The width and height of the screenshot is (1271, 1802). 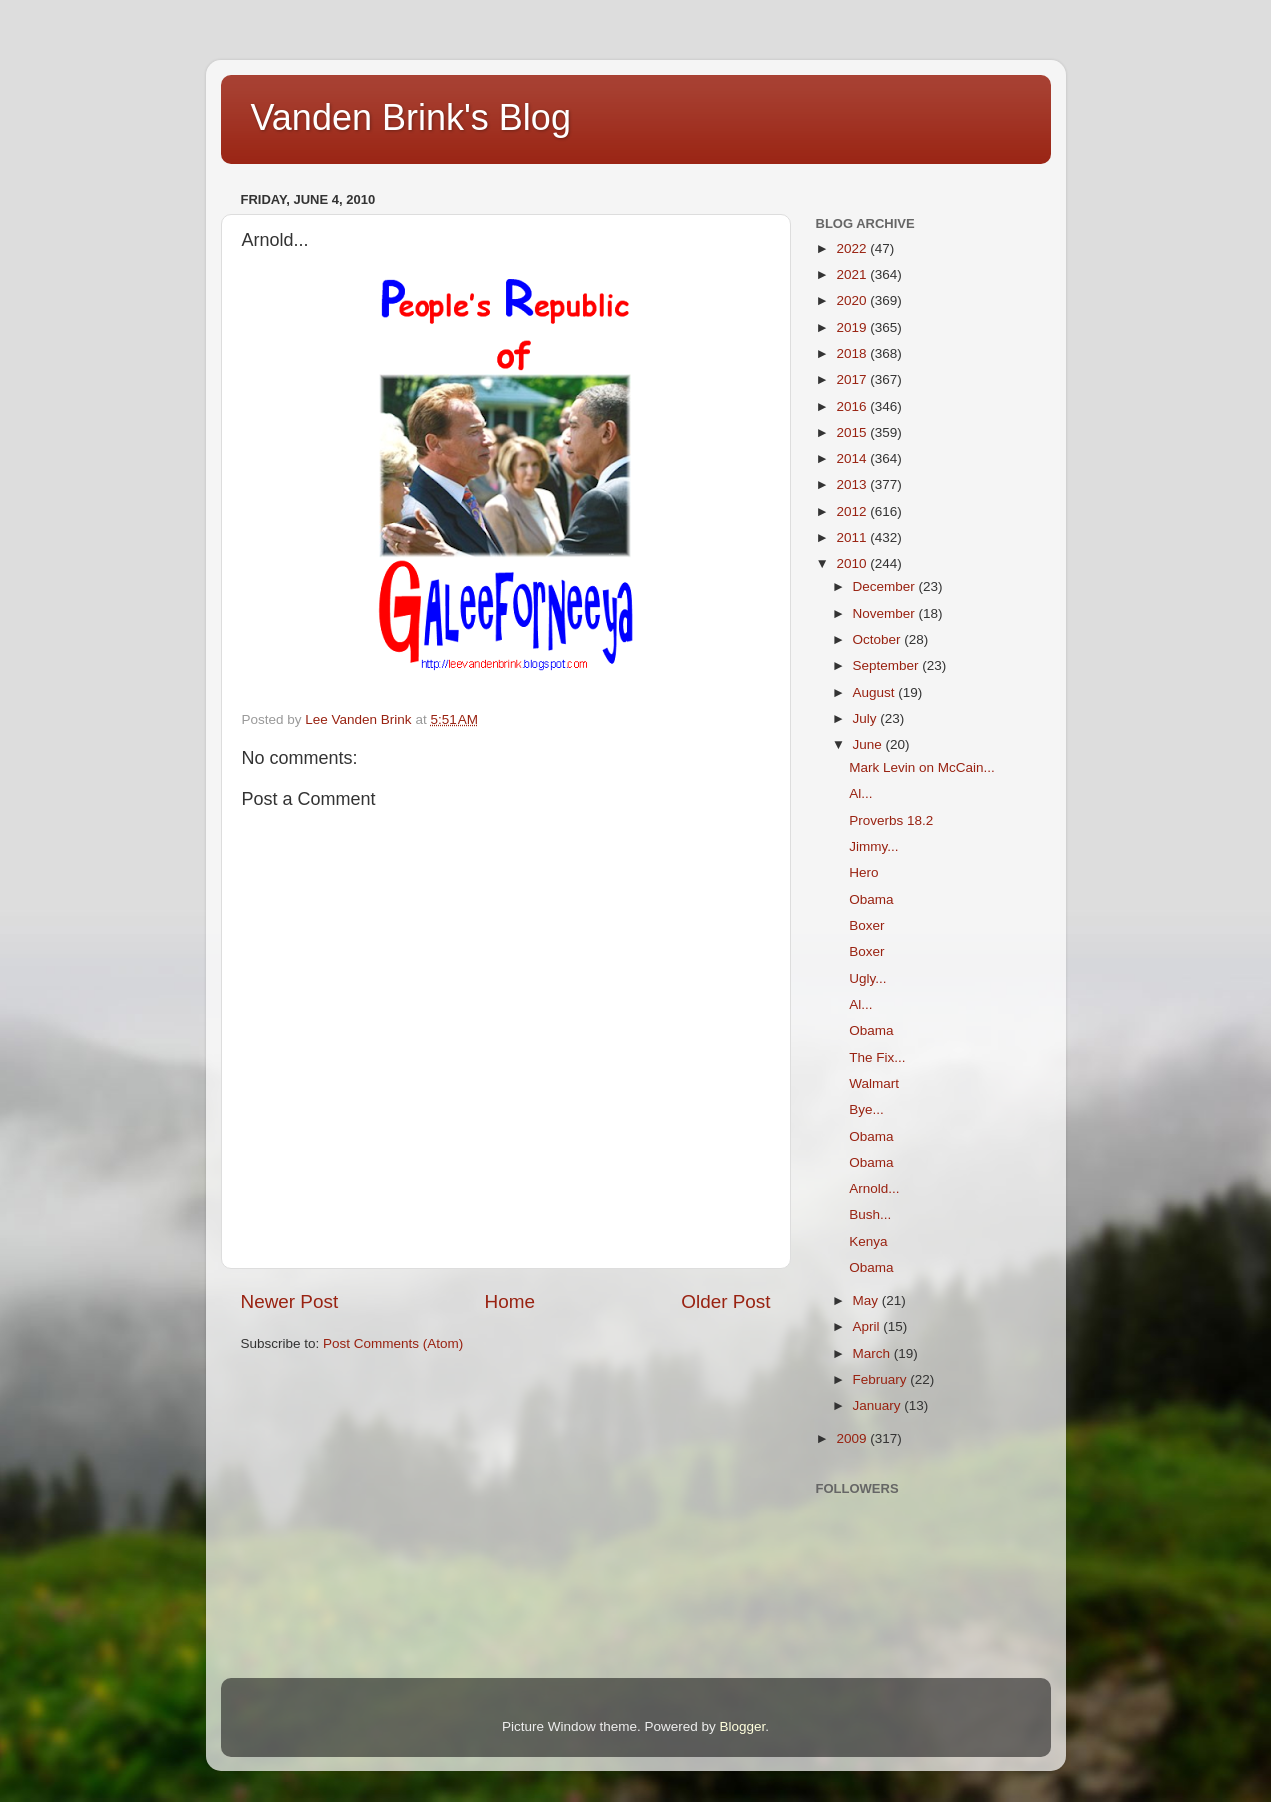 What do you see at coordinates (860, 793) in the screenshot?
I see `Al...` at bounding box center [860, 793].